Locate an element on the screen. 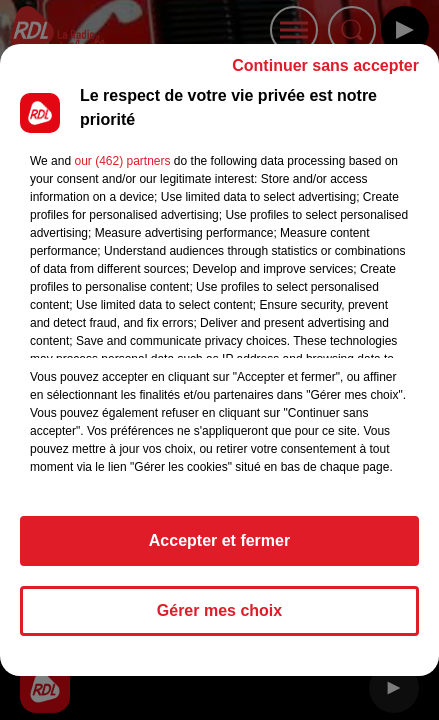 The width and height of the screenshot is (439, 720). Gérer mes choix is located at coordinates (219, 619).